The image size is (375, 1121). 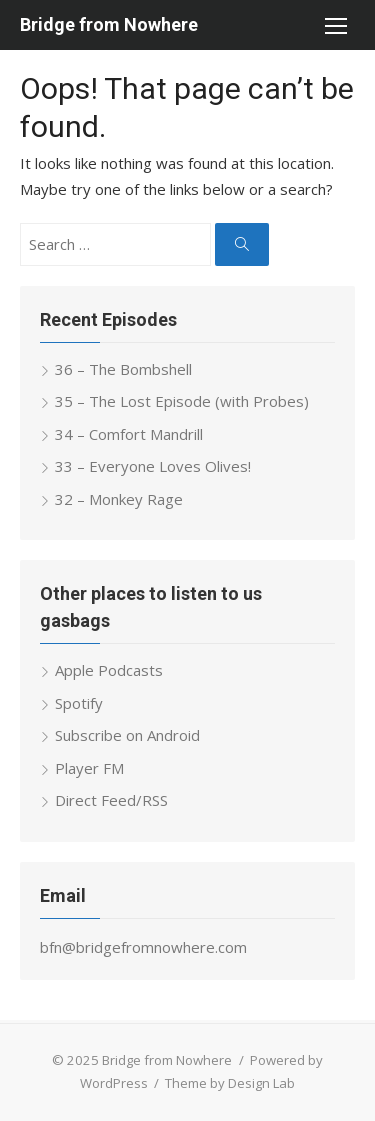 What do you see at coordinates (230, 1083) in the screenshot?
I see `Theme by Design Lab` at bounding box center [230, 1083].